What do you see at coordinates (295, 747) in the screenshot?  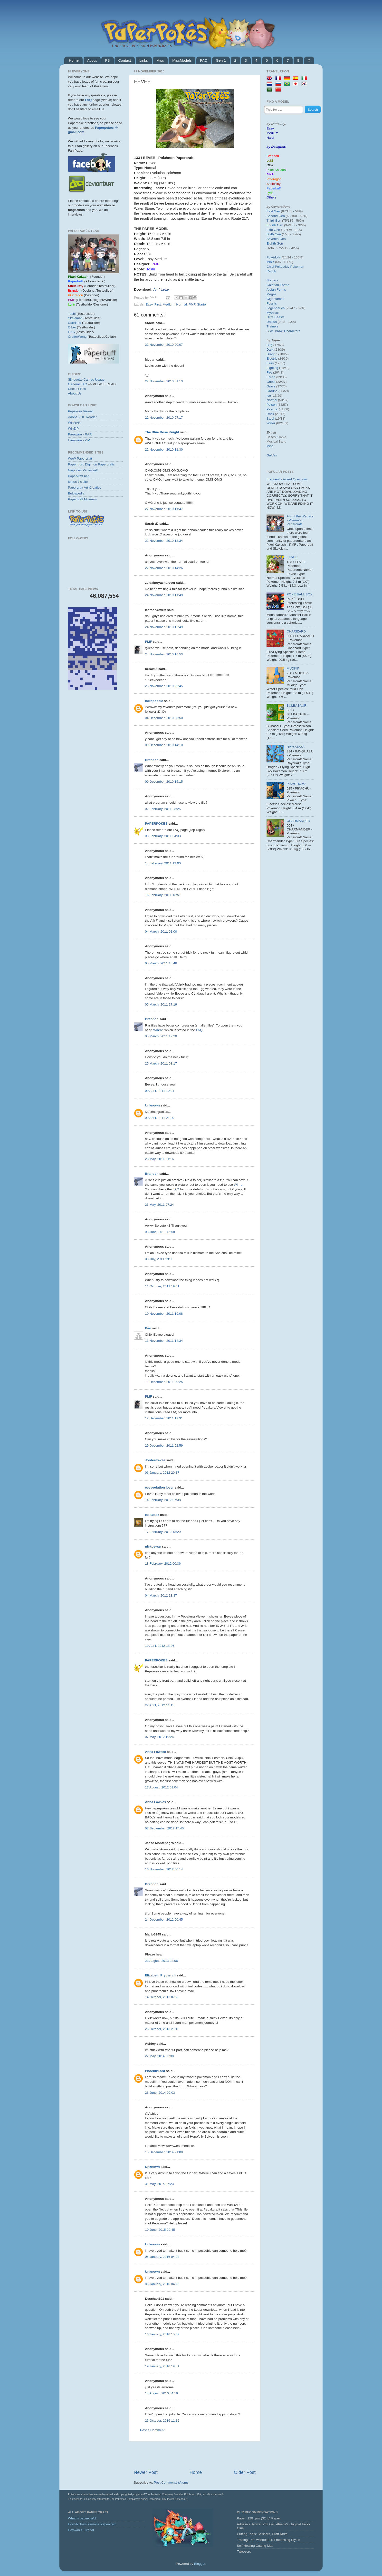 I see `RAYQUAZA` at bounding box center [295, 747].